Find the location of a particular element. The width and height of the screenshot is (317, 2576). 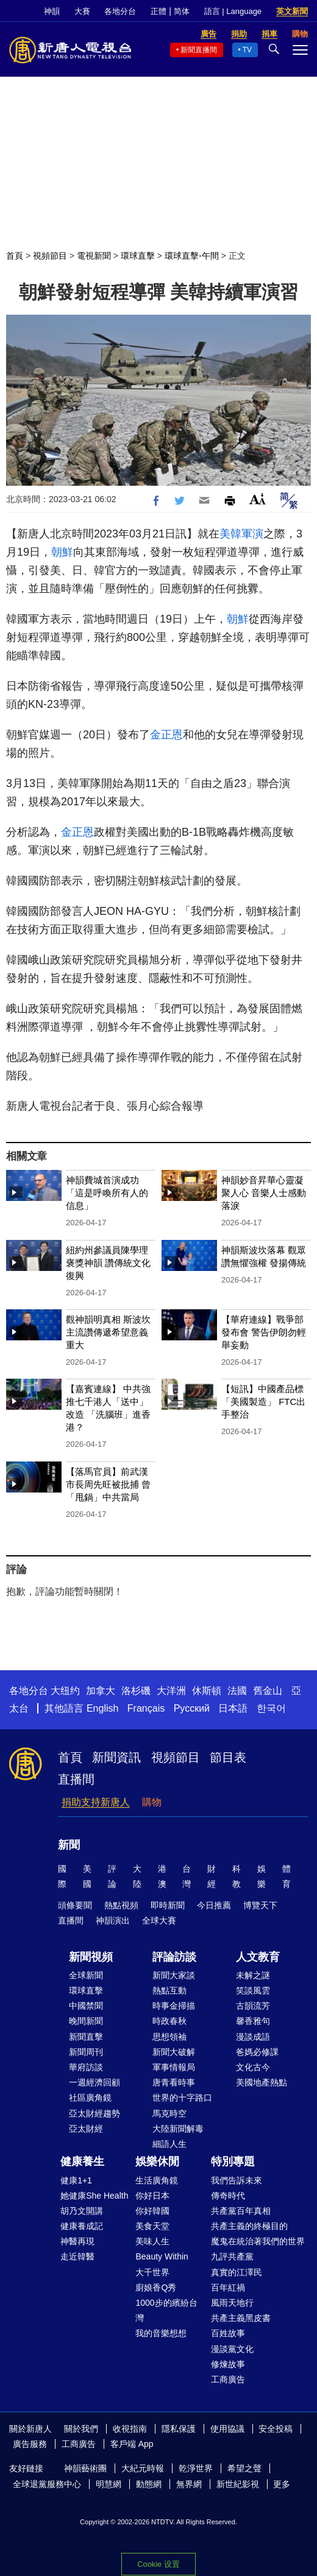

軍事情報局 is located at coordinates (173, 2067).